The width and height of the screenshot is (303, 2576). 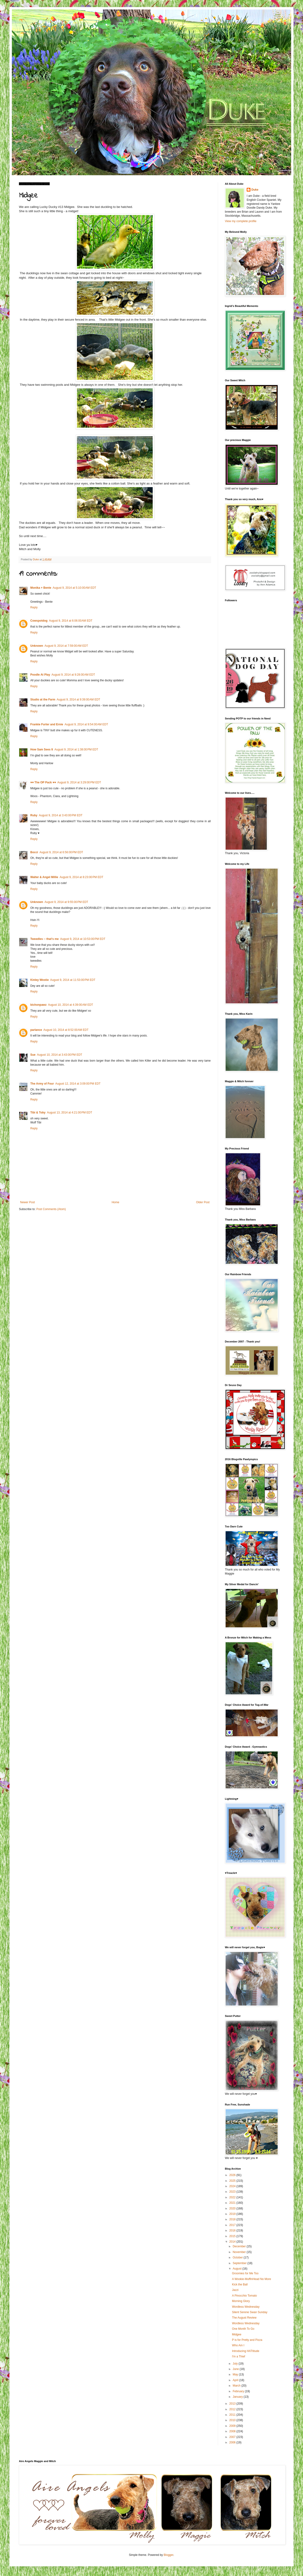 I want to click on P is for Pretty and Pizza, so click(x=247, y=2340).